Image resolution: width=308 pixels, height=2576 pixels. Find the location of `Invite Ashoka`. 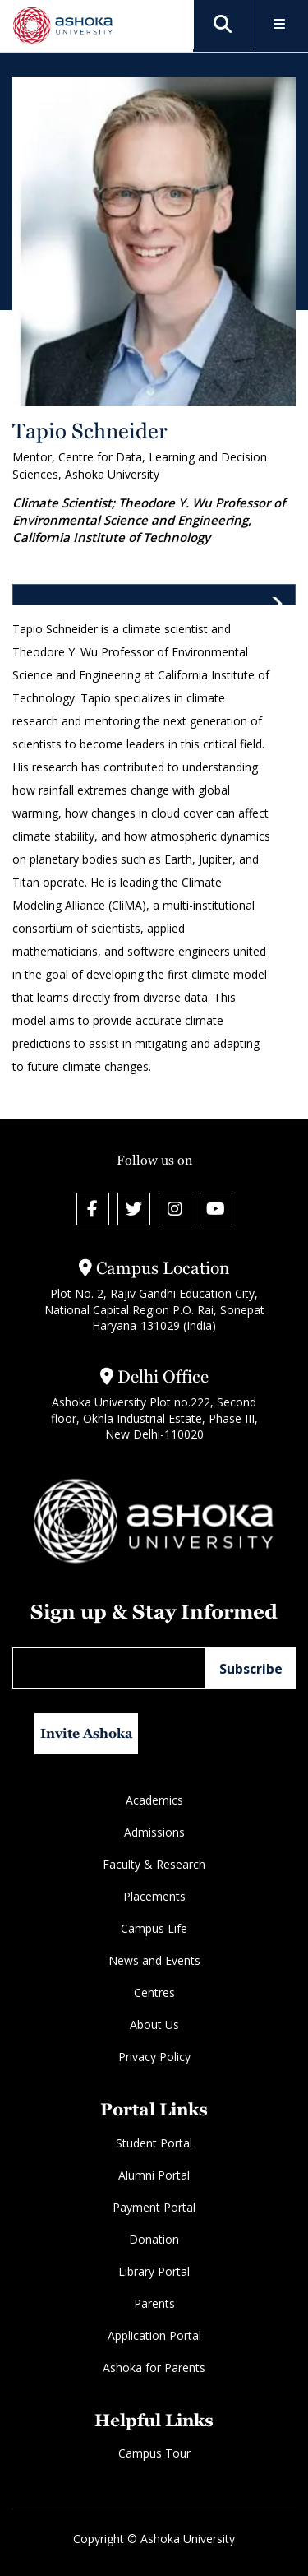

Invite Ashoka is located at coordinates (86, 1733).